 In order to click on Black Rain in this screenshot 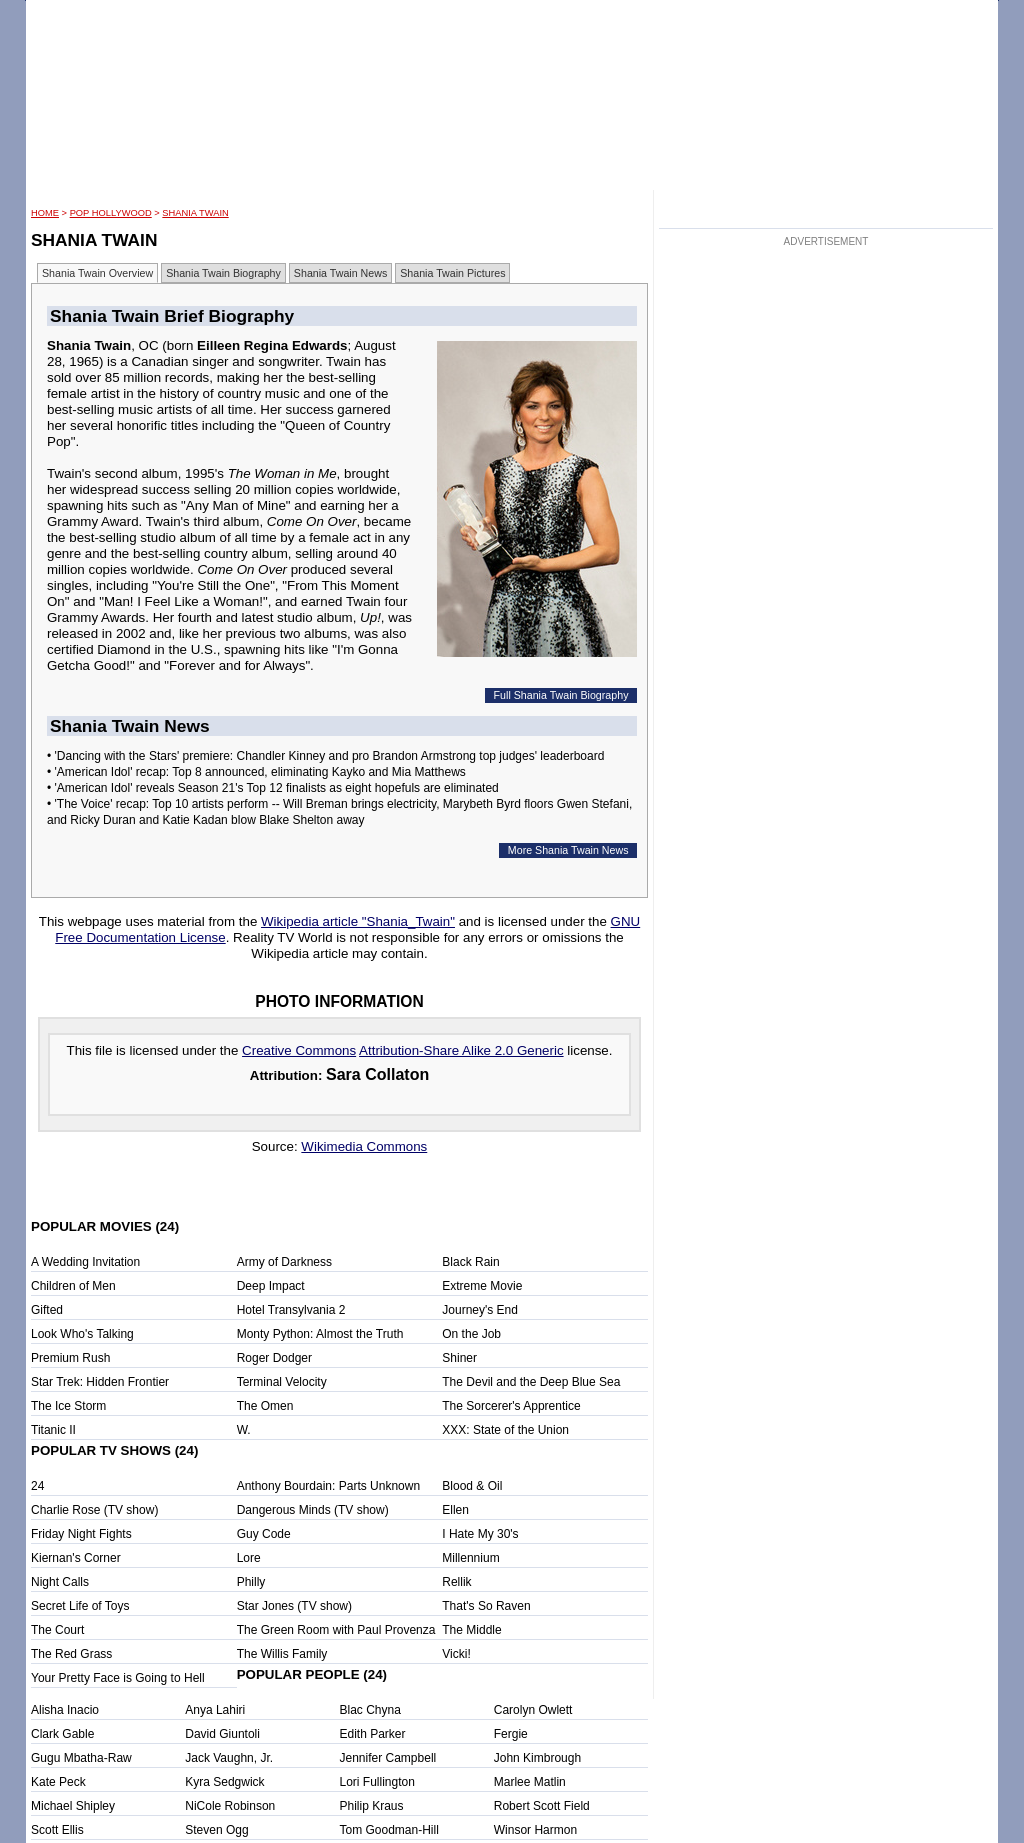, I will do `click(470, 1262)`.